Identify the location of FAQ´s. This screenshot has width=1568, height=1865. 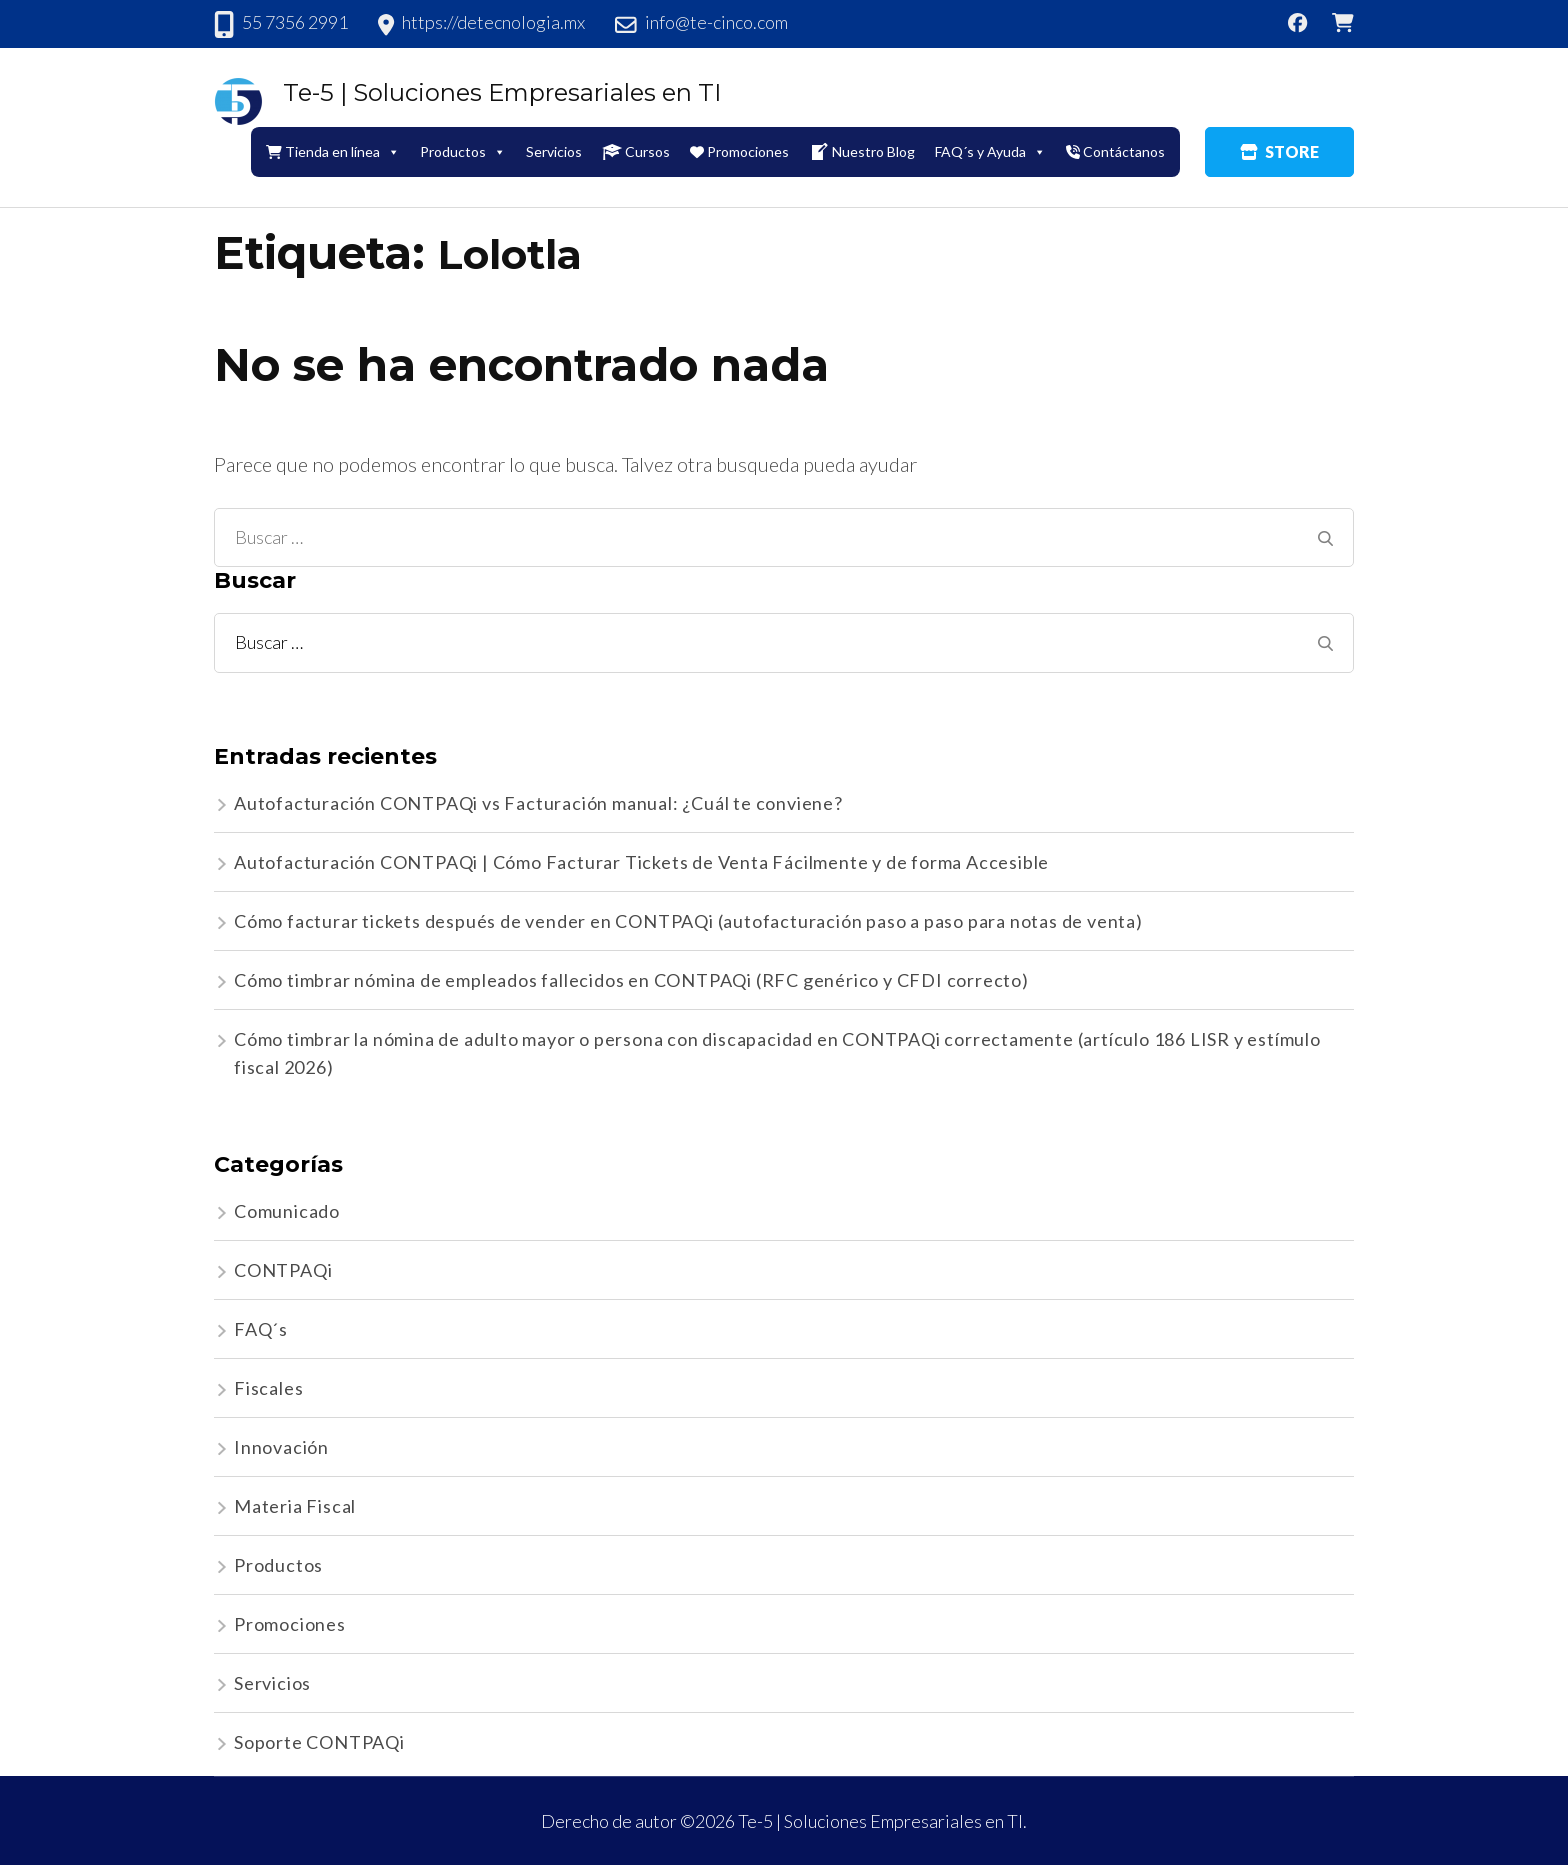
(261, 1329).